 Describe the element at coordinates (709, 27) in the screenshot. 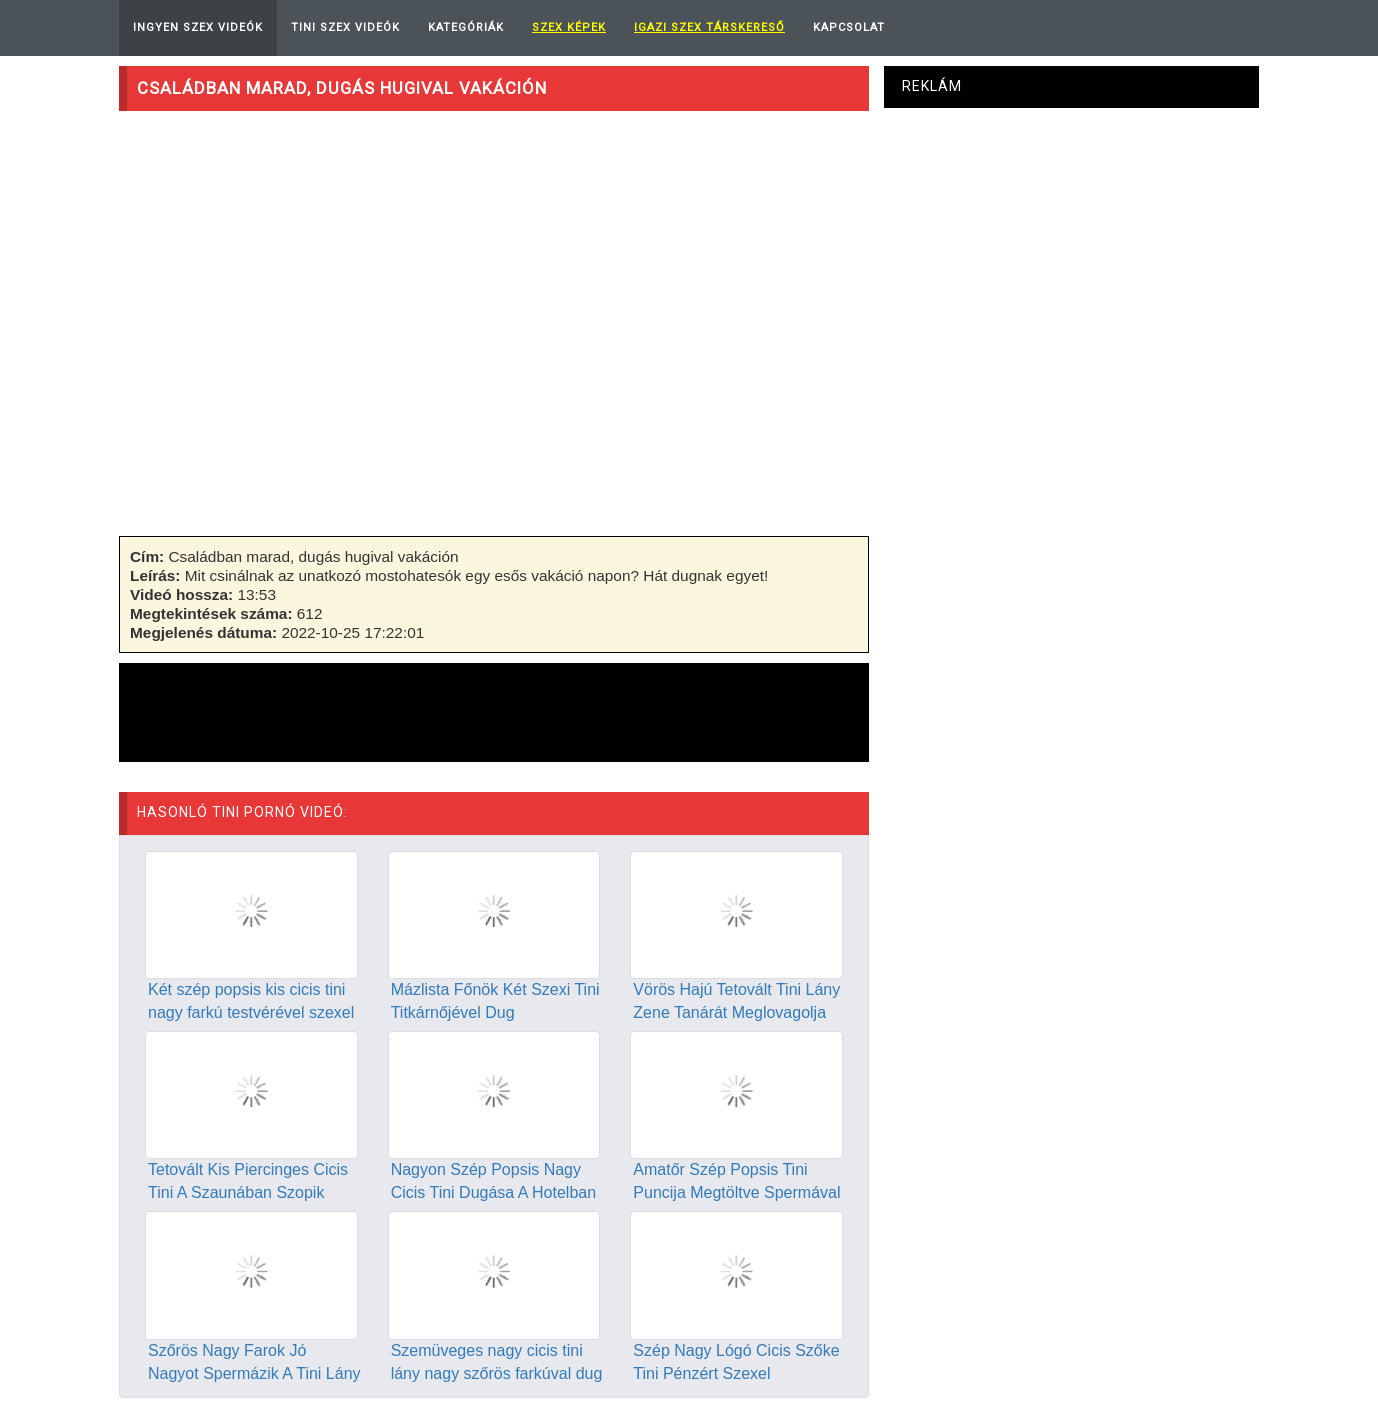

I see `Igazi Szex Társkereső` at that location.